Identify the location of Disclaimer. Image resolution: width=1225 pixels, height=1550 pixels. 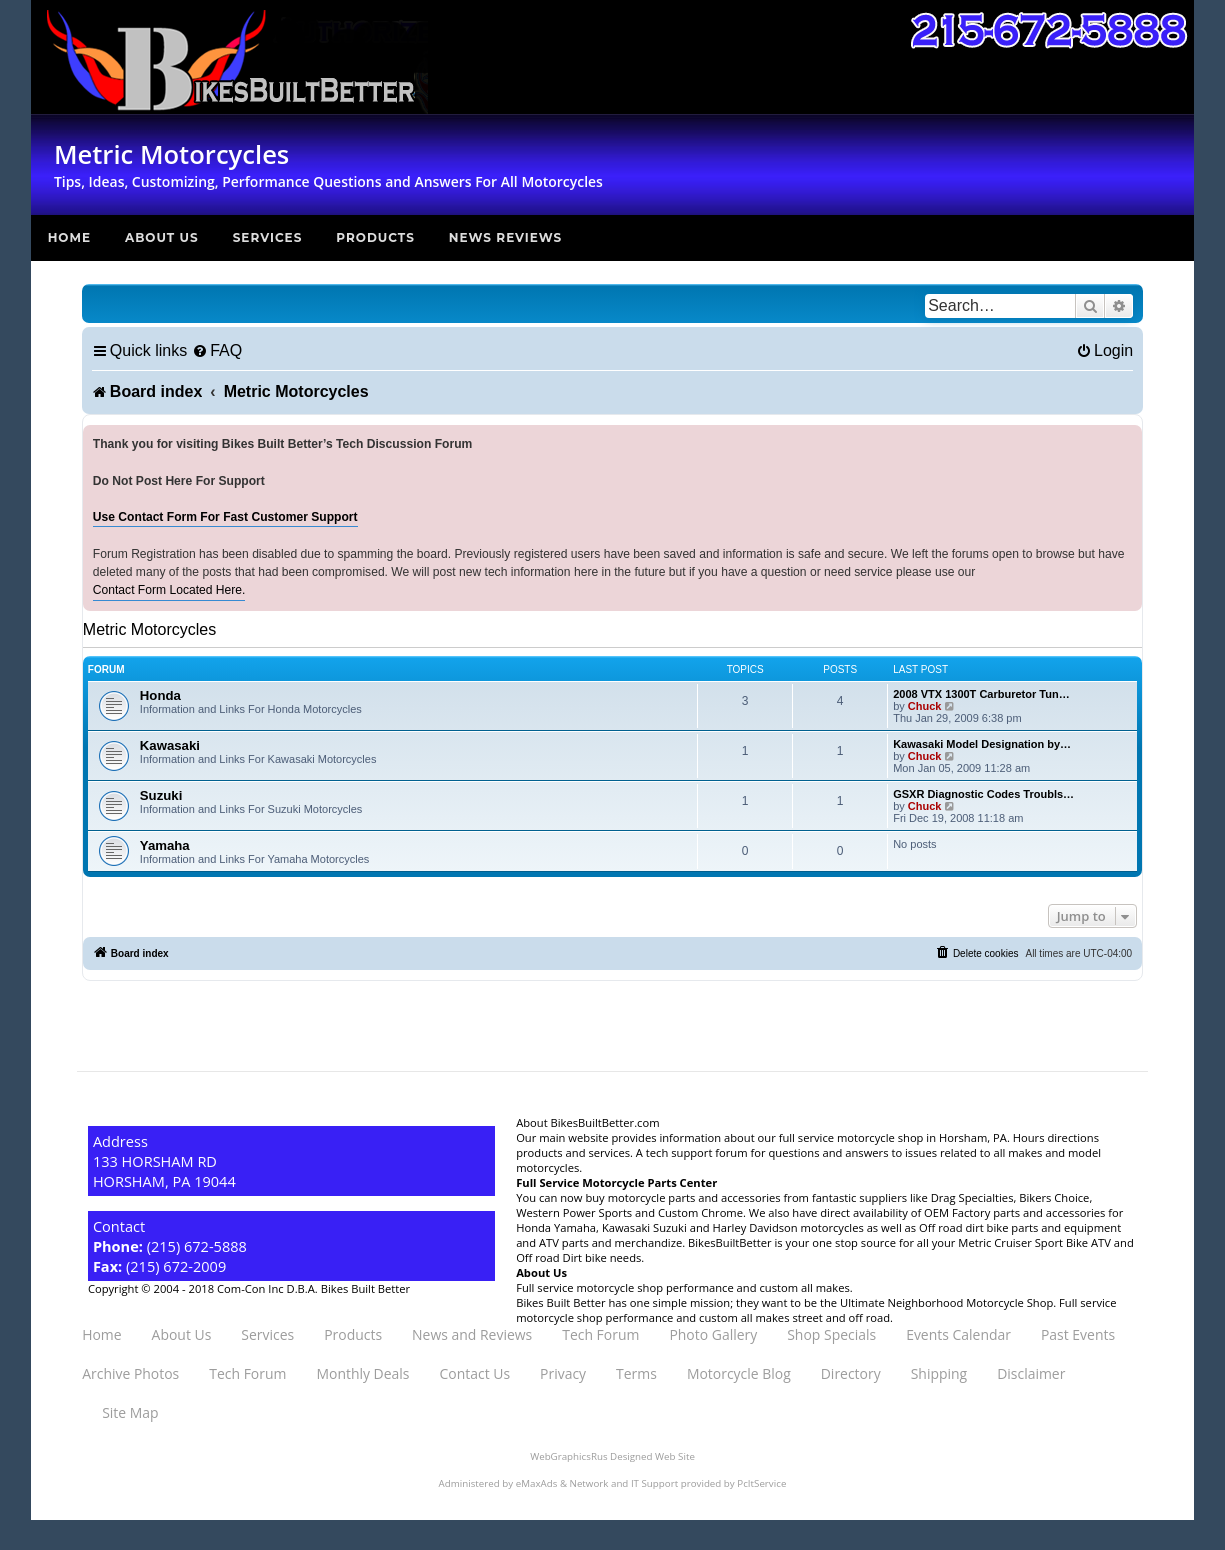
(1031, 1373).